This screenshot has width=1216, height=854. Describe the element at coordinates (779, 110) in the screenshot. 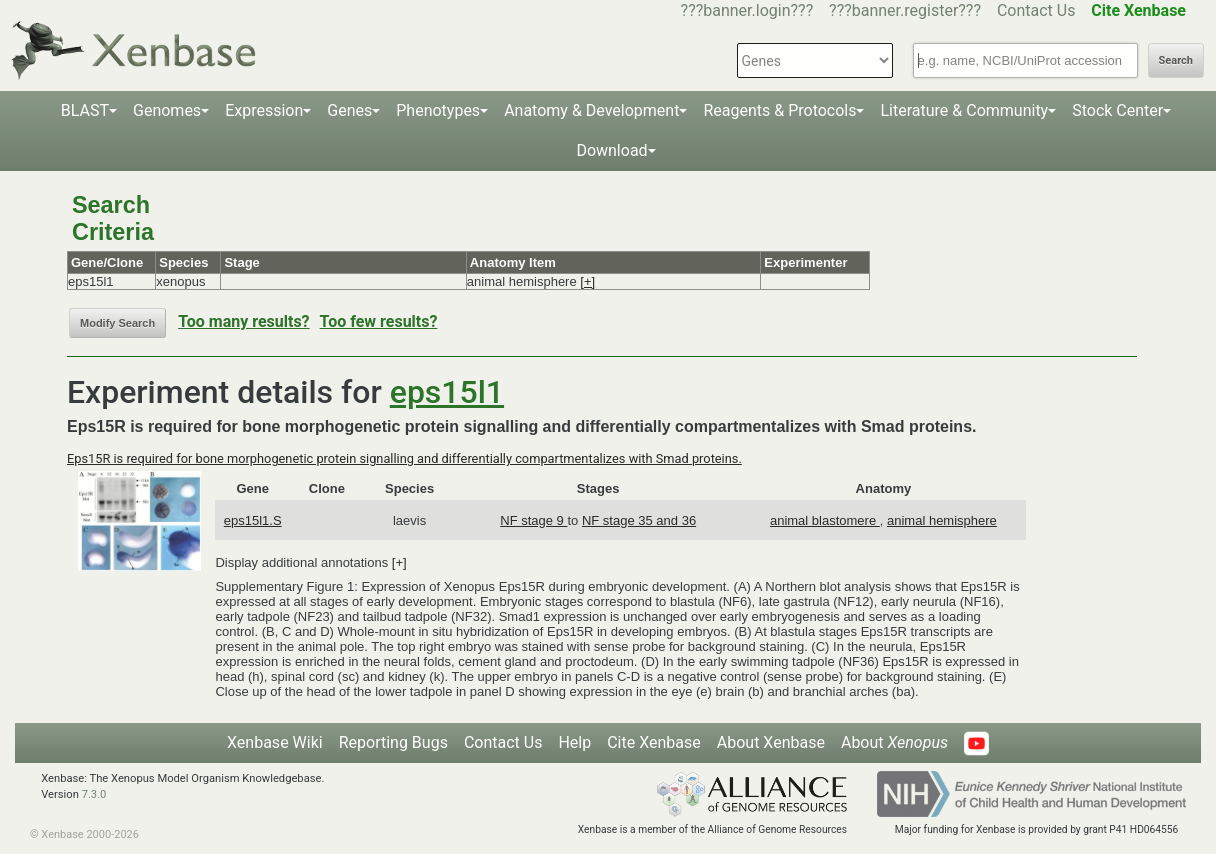

I see `Reagents & Protocols` at that location.